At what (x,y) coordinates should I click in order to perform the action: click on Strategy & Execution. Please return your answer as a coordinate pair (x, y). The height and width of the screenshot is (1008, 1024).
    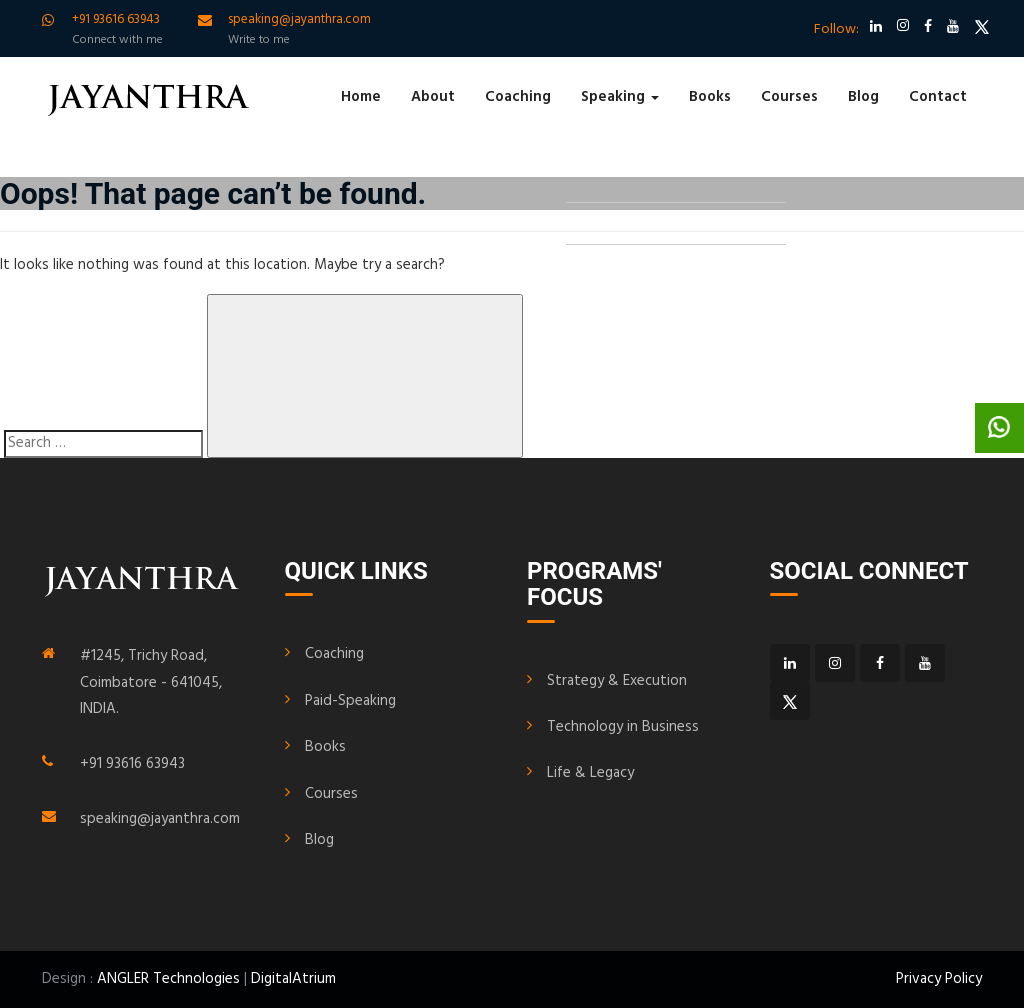
    Looking at the image, I should click on (617, 681).